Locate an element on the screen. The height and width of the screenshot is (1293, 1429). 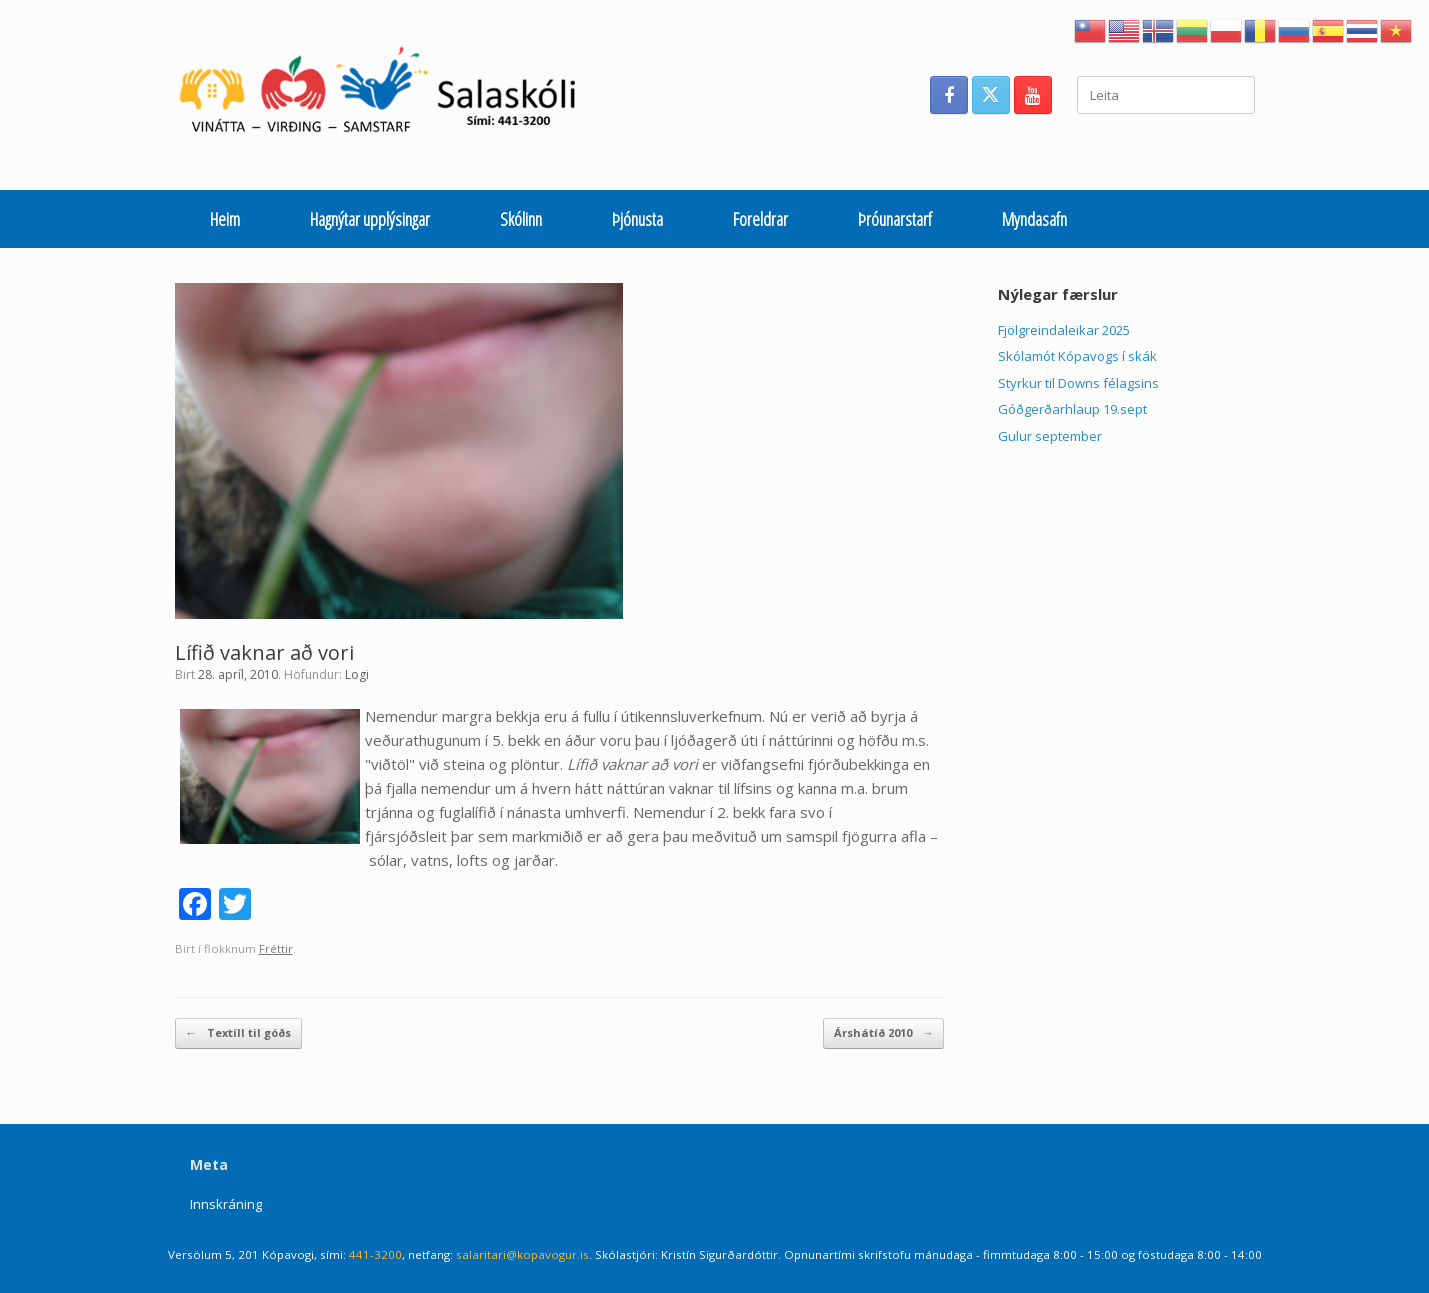
salaritari@kopavogur.is is located at coordinates (522, 1254).